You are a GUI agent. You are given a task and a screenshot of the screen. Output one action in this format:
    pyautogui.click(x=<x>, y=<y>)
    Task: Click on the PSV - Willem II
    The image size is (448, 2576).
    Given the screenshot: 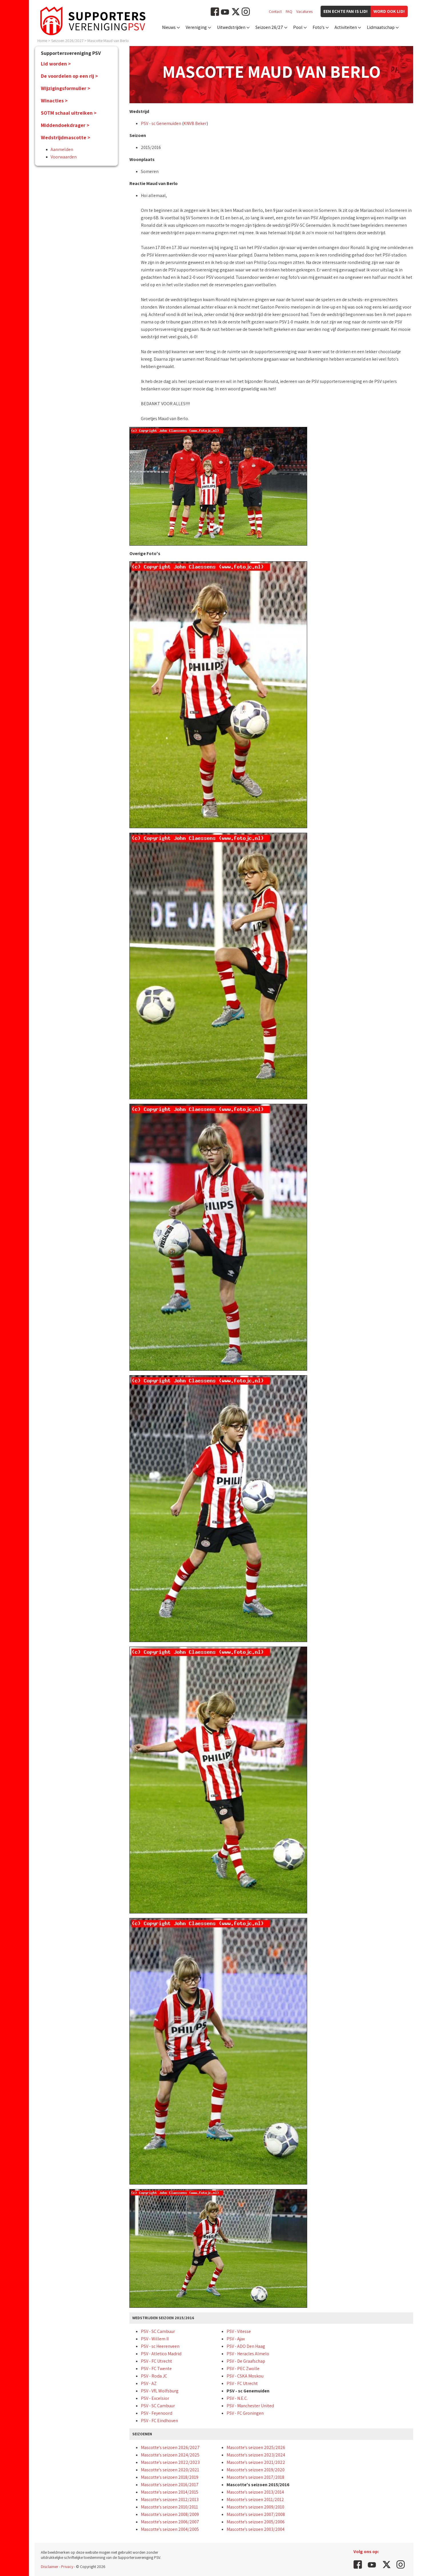 What is the action you would take?
    pyautogui.click(x=155, y=2339)
    